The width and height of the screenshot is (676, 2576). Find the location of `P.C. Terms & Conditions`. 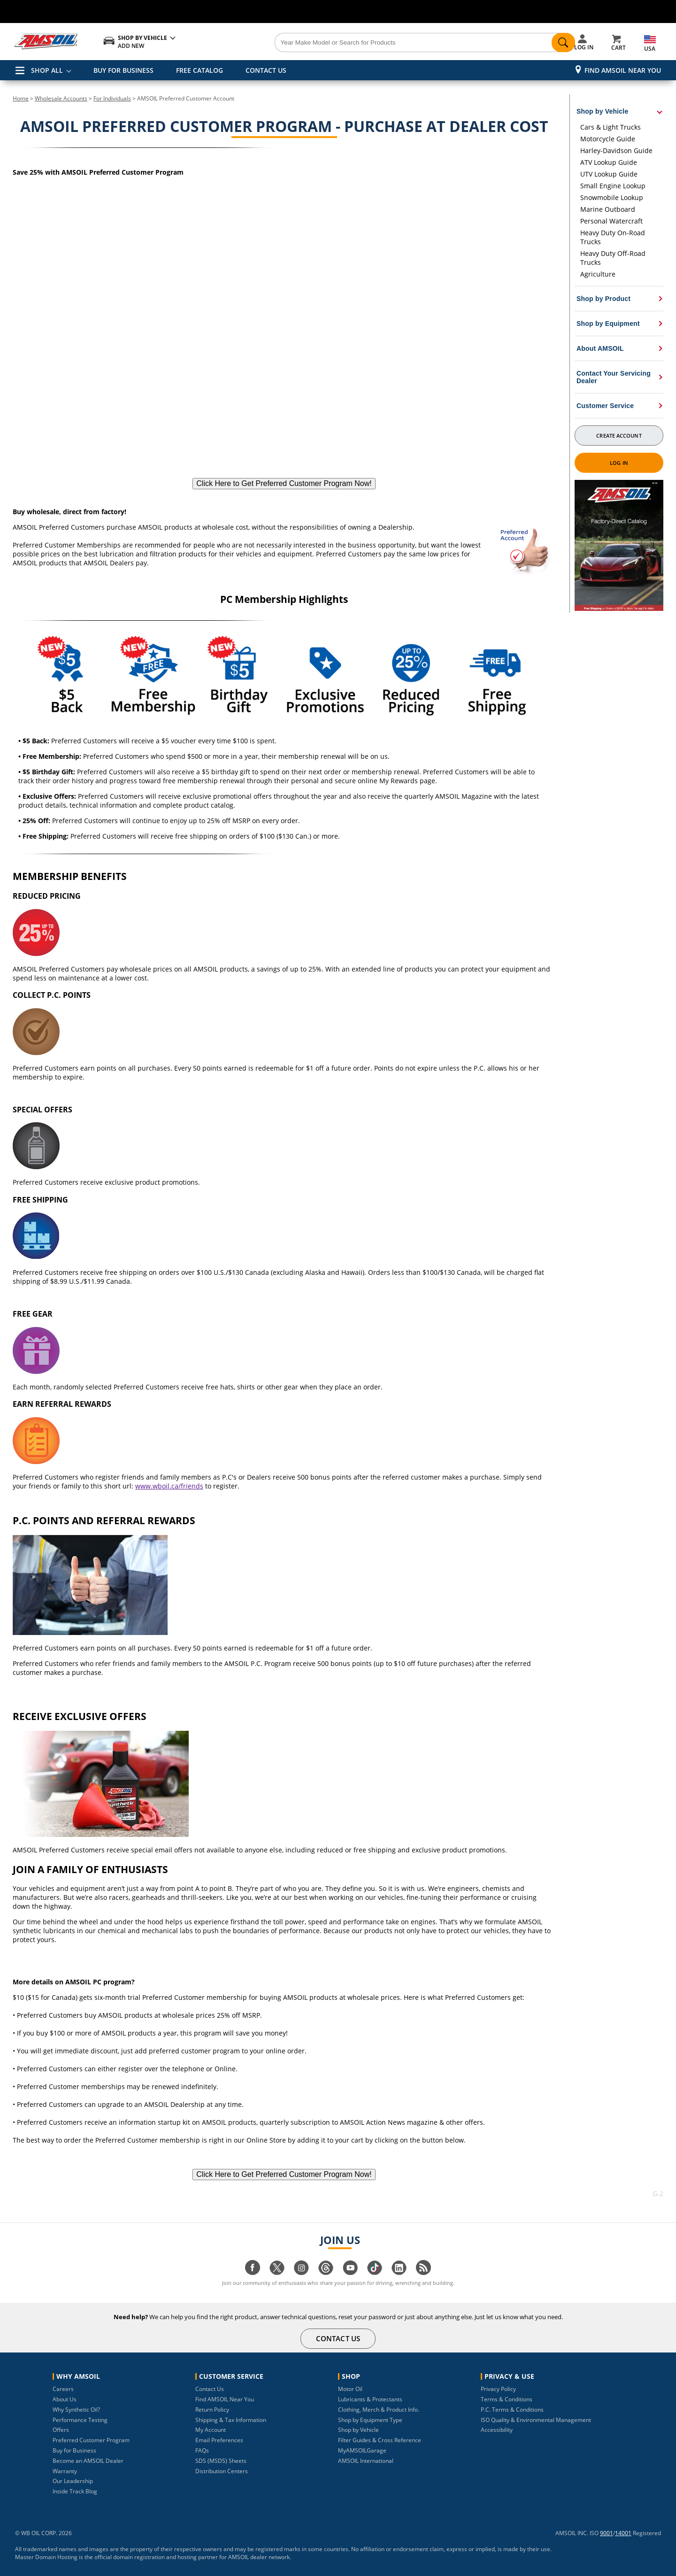

P.C. Terms & Conditions is located at coordinates (512, 2410).